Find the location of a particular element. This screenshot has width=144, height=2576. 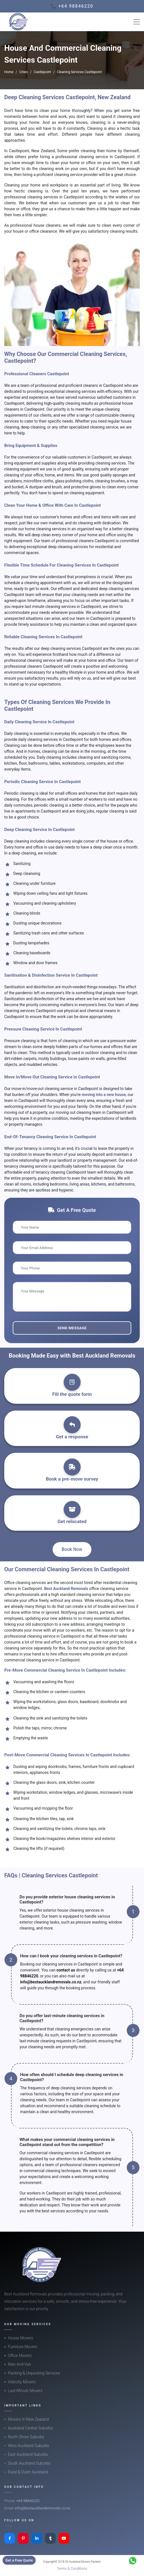

Book Now is located at coordinates (72, 1549).